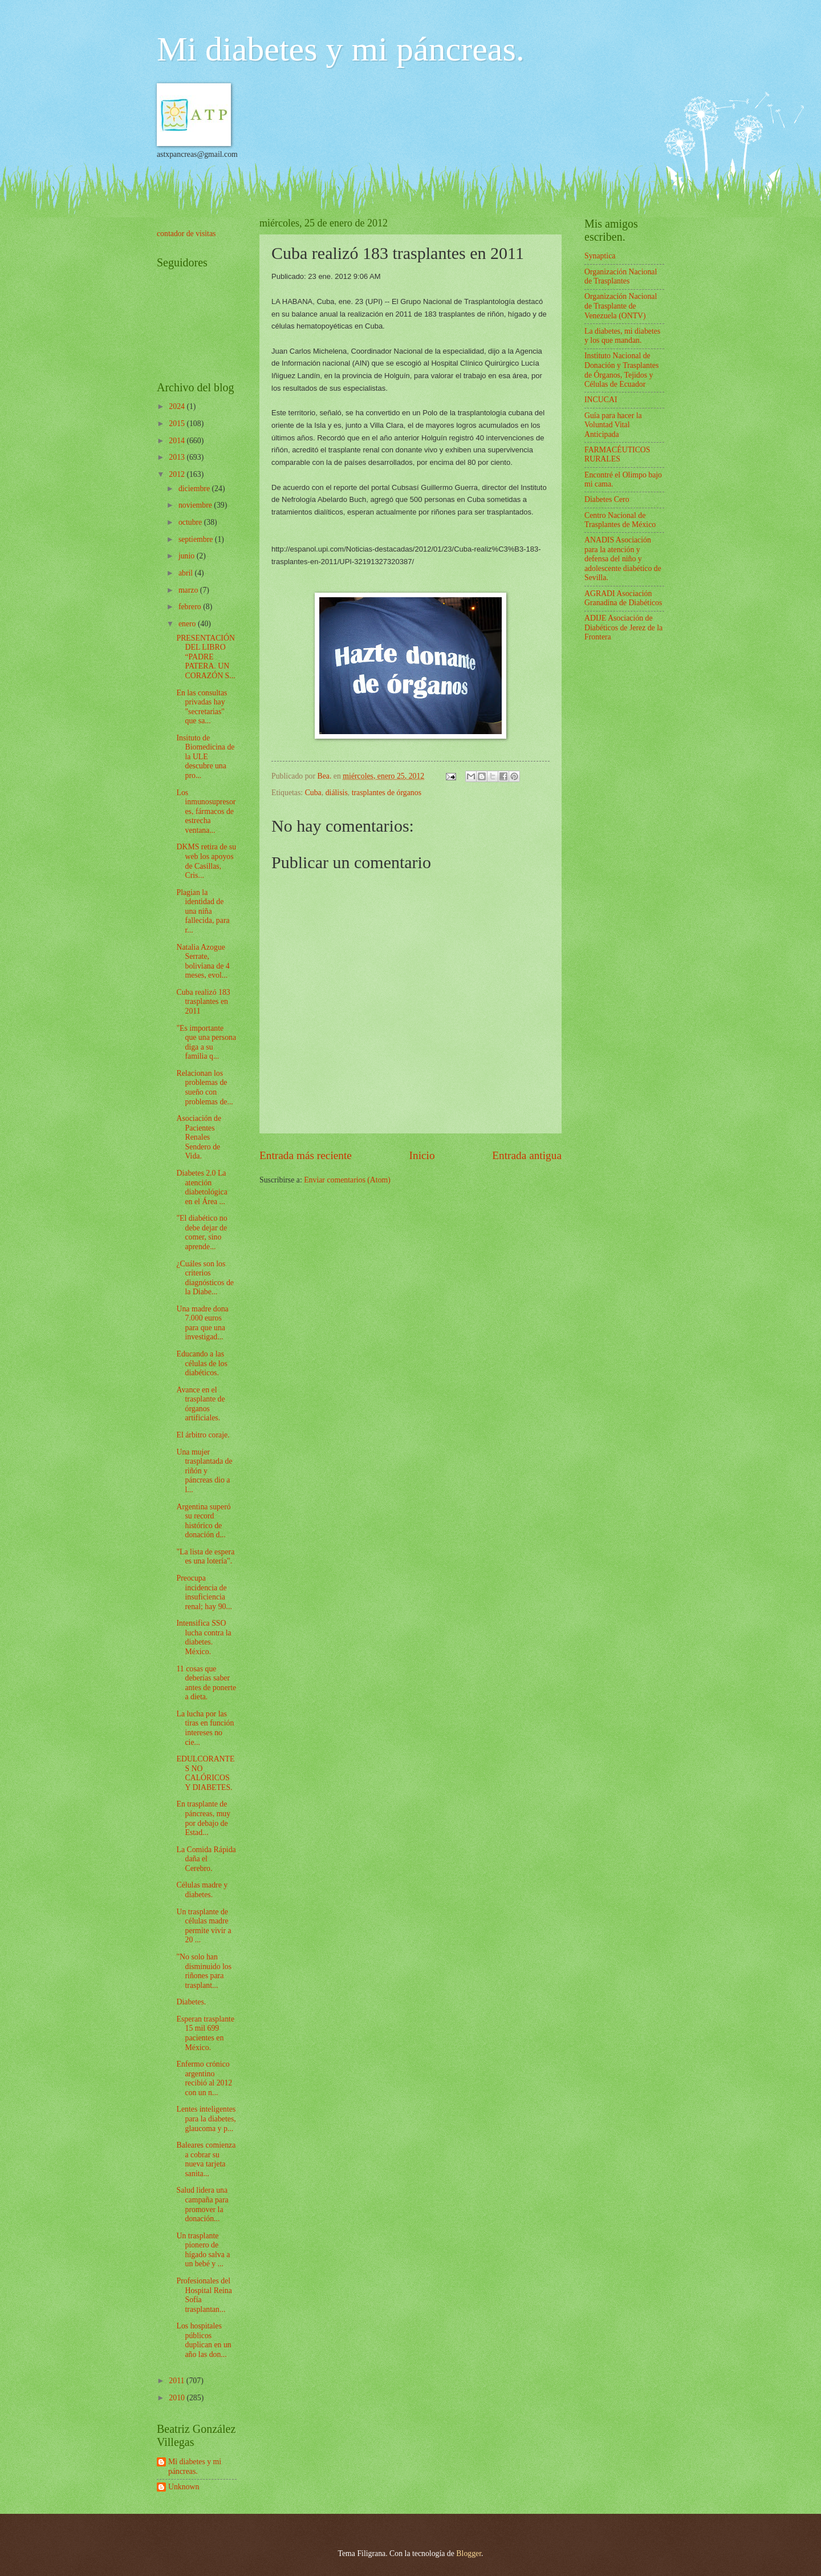  What do you see at coordinates (205, 657) in the screenshot?
I see `PRESENTACIÓN DEL LIBRO “PADRE PATERA. UN CORAZÓN S...` at bounding box center [205, 657].